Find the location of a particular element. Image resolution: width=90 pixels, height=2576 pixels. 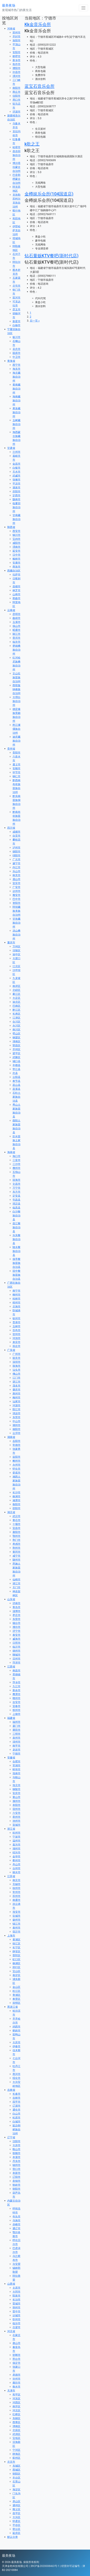

玉林市 is located at coordinates (16, 1326).